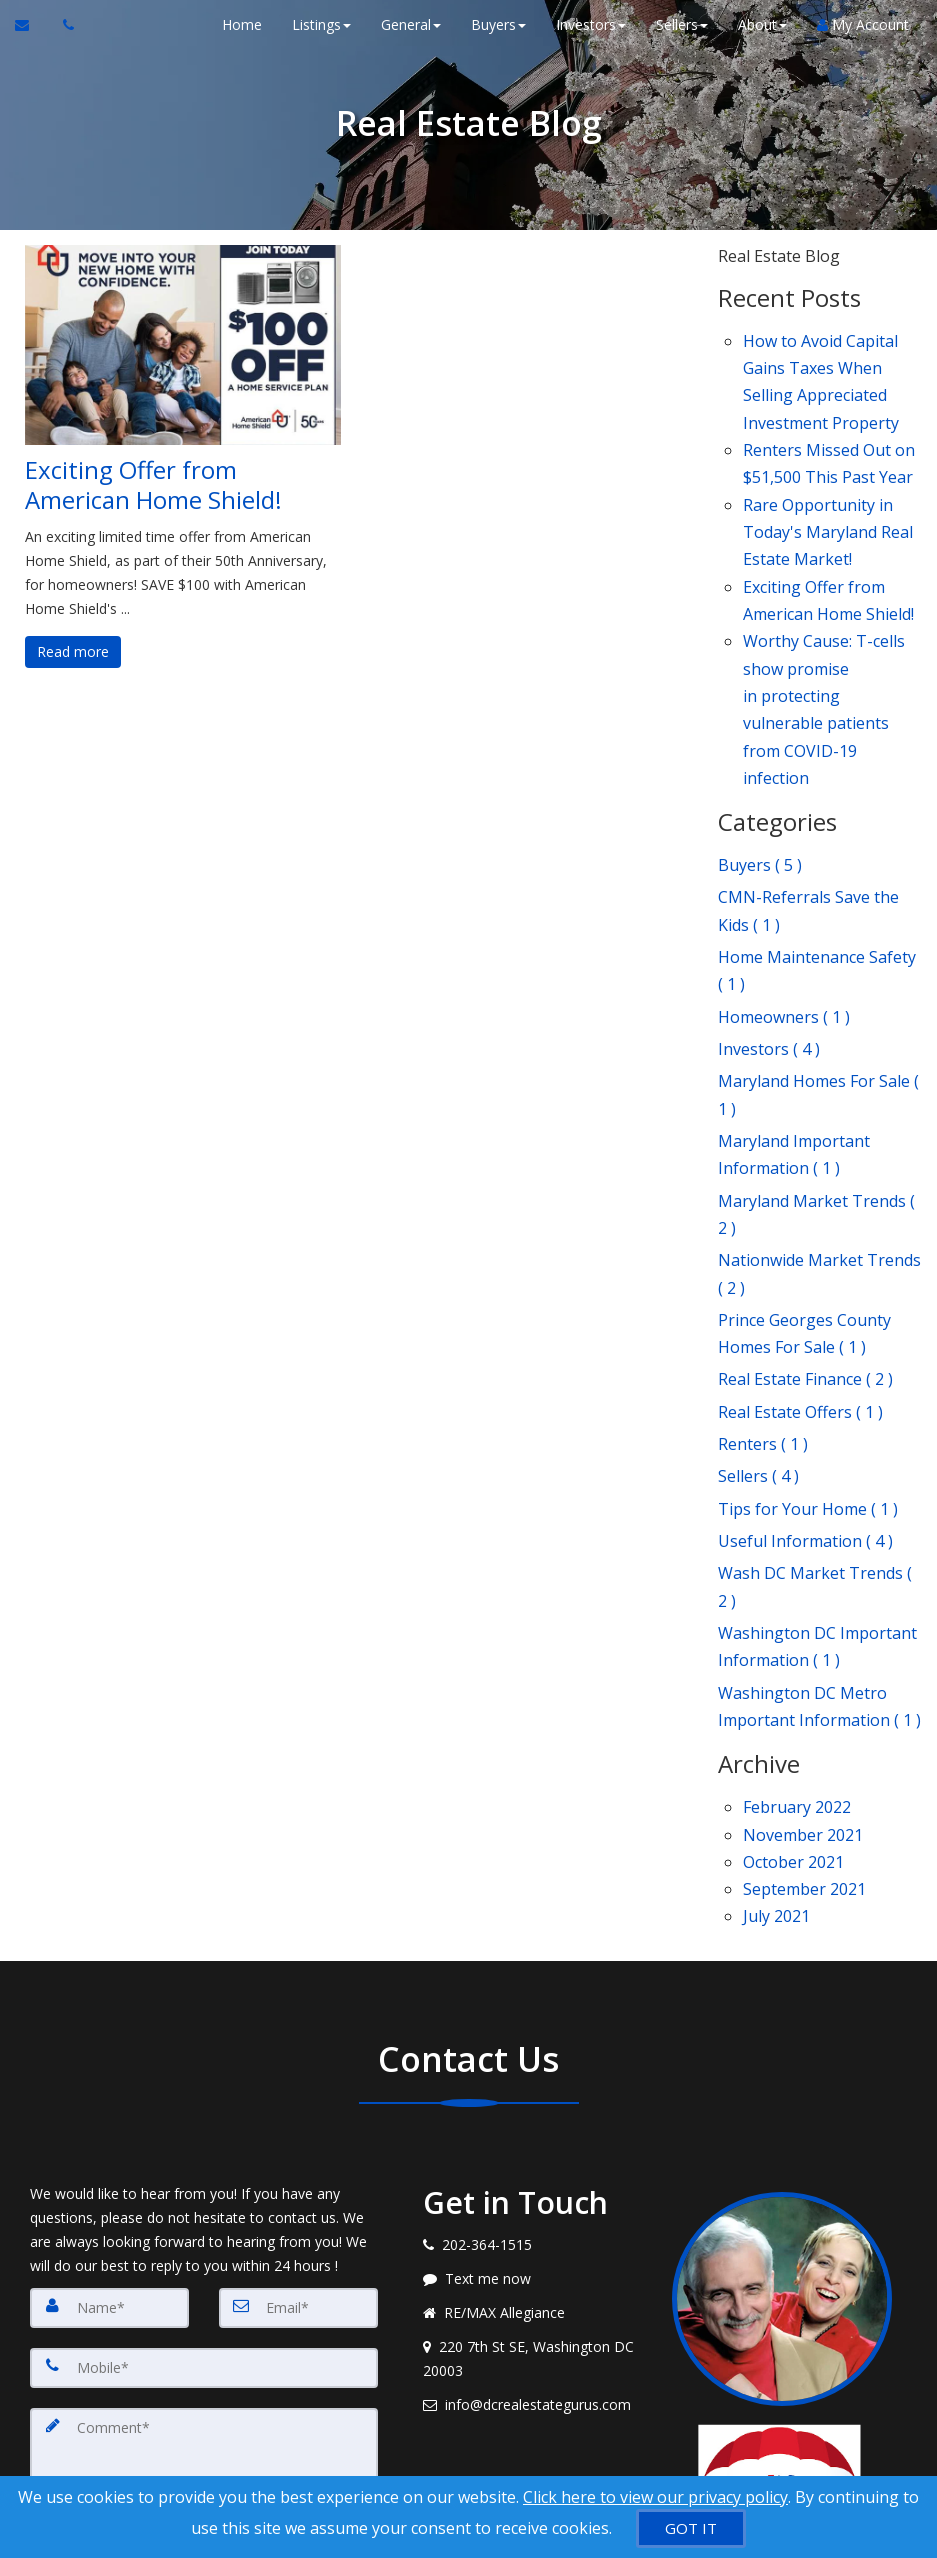 This screenshot has height=2558, width=937. Describe the element at coordinates (763, 1281) in the screenshot. I see `Renters ( 1 )` at that location.